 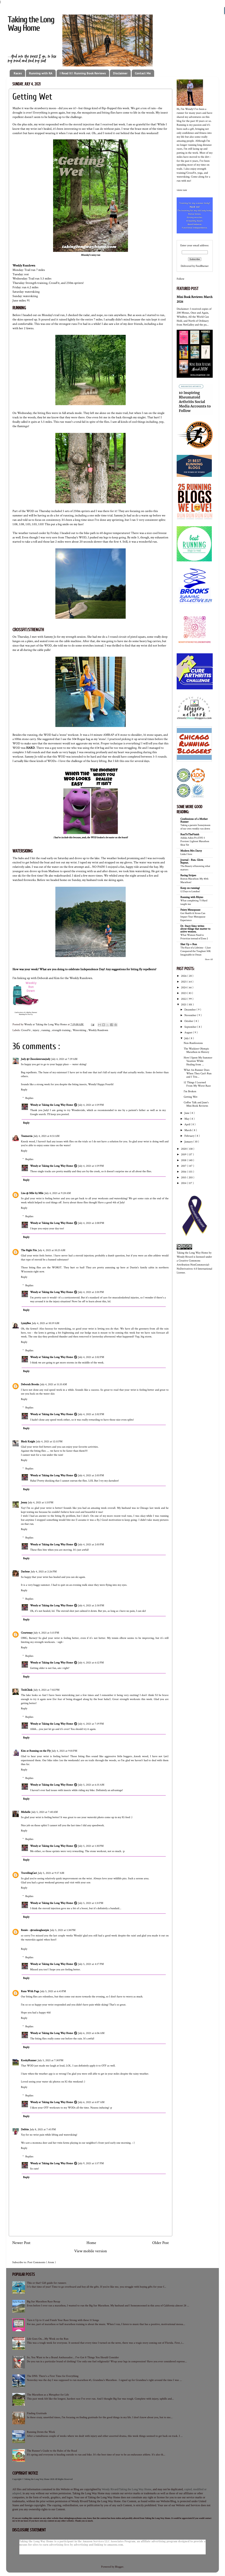 I want to click on July 4, 2021 at 9:01 PM, so click(x=64, y=1751).